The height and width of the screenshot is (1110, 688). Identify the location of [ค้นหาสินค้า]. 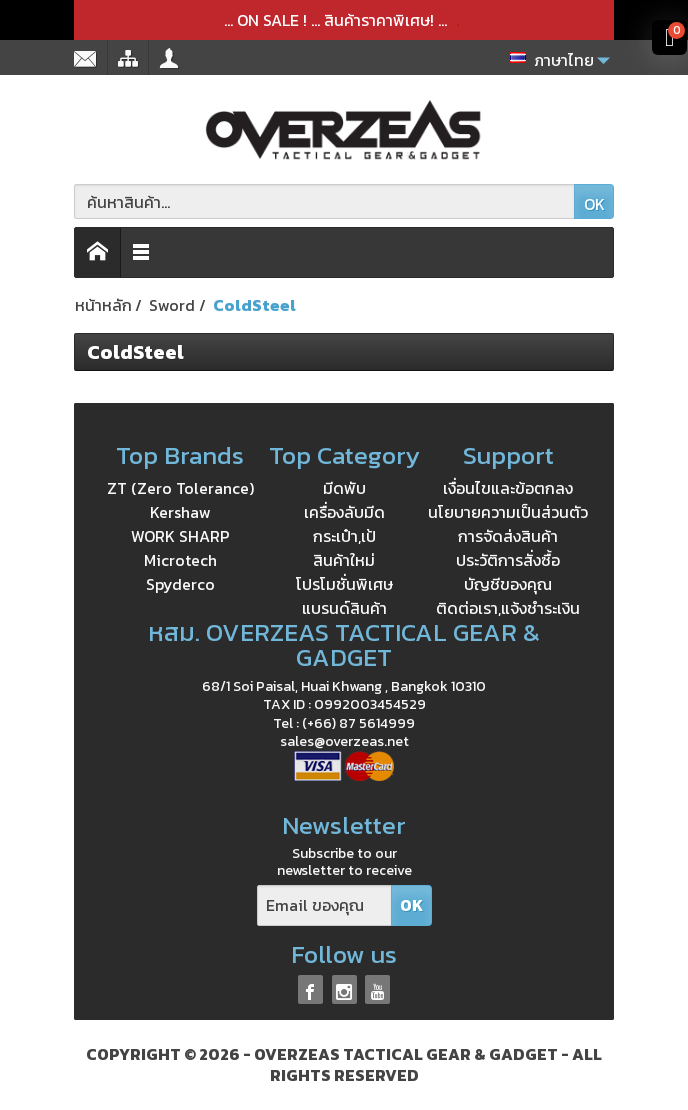
(324, 201).